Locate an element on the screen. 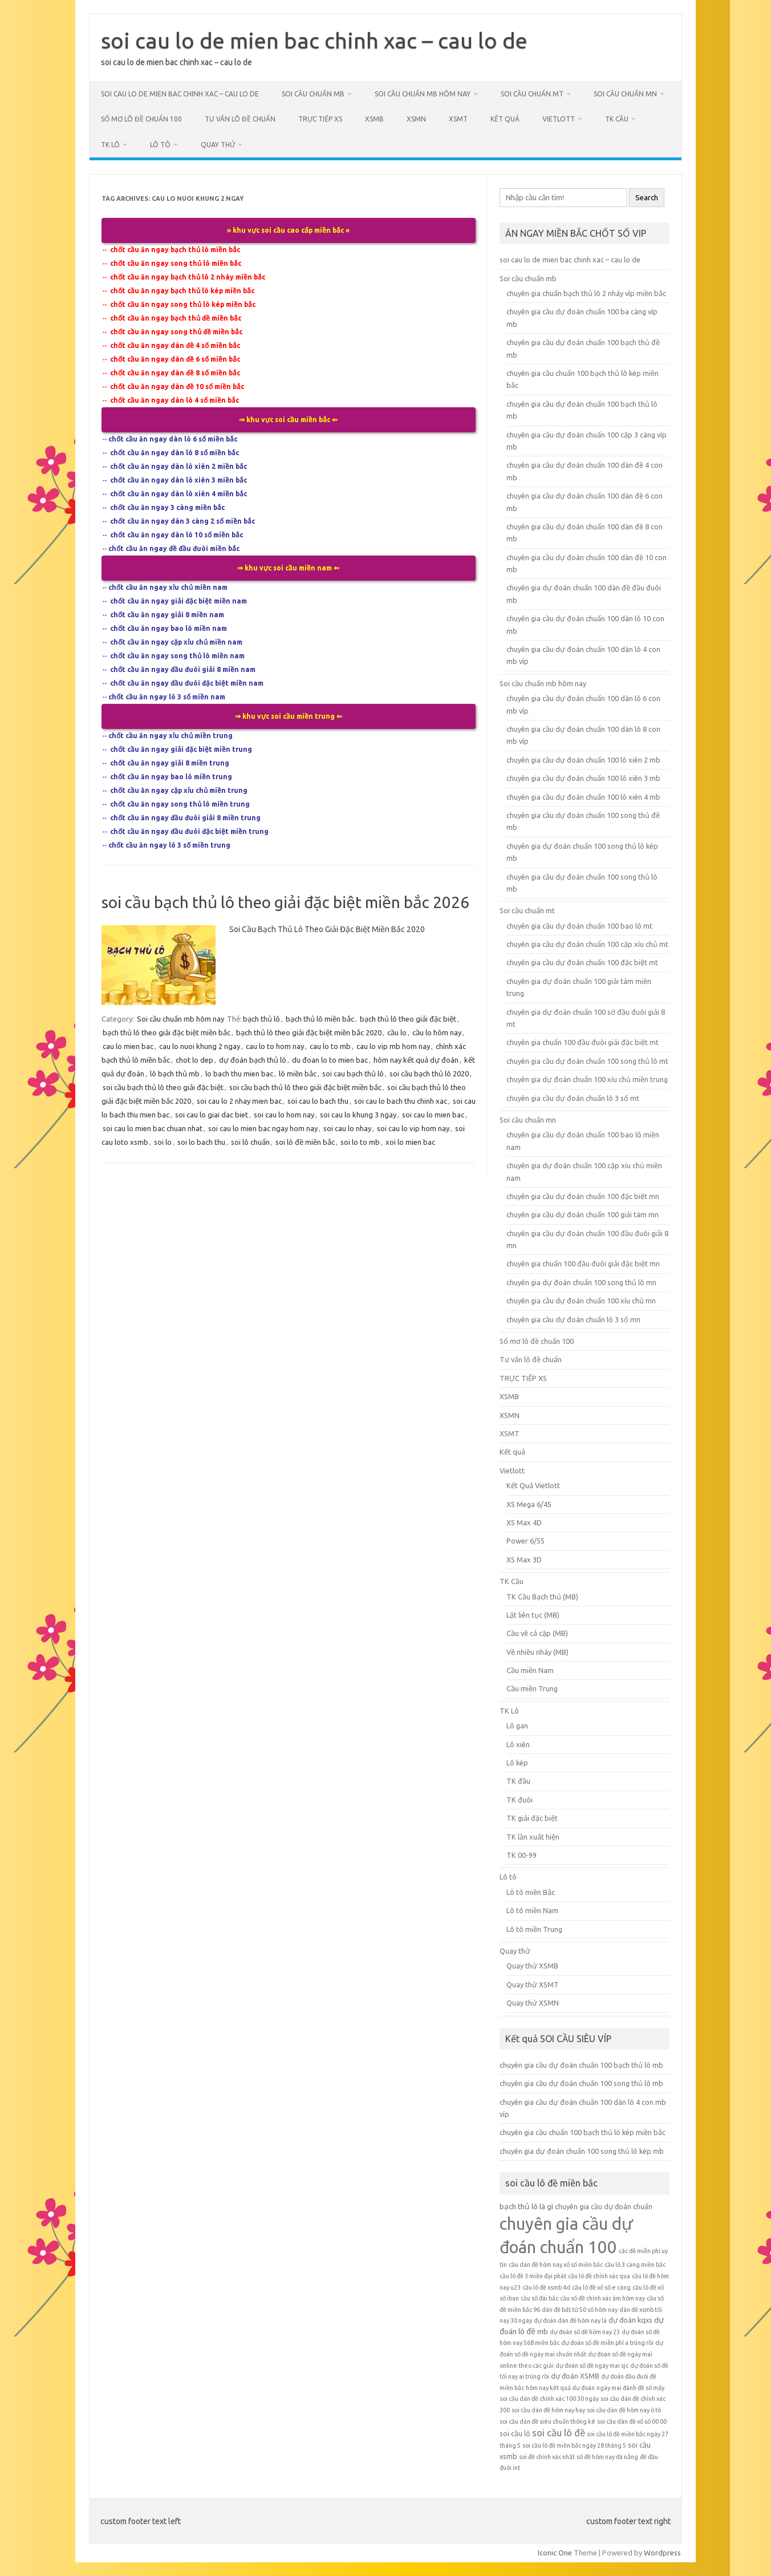  số đề hôm nay đà nẵng [số đề hôm nay đà nẵng (5 mục)] is located at coordinates (607, 2456).